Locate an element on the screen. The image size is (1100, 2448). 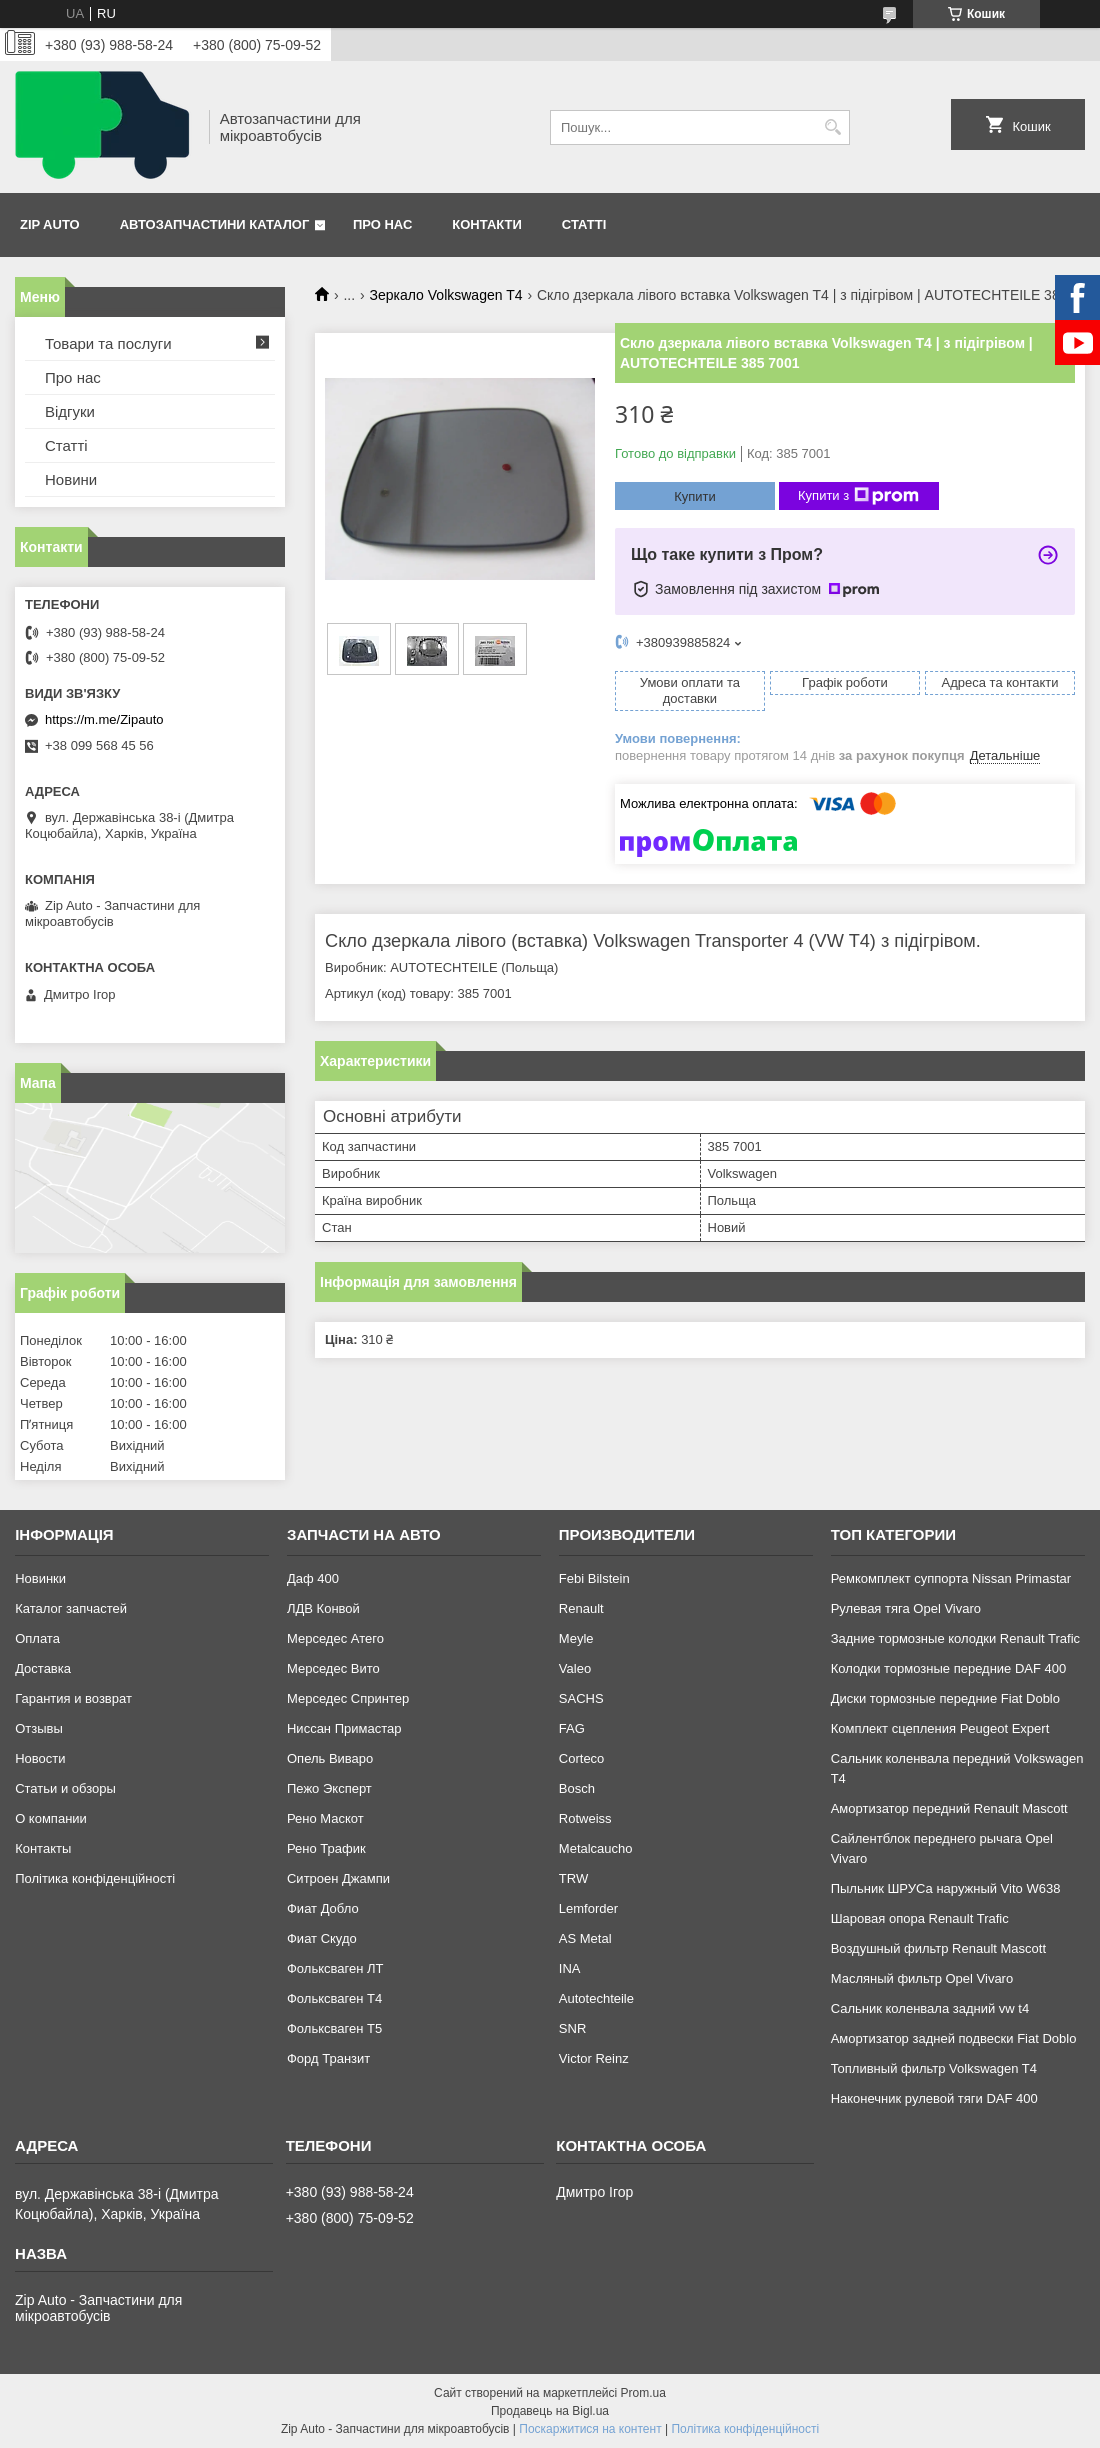
Колодки тормозные передние DAF 400 is located at coordinates (949, 1668).